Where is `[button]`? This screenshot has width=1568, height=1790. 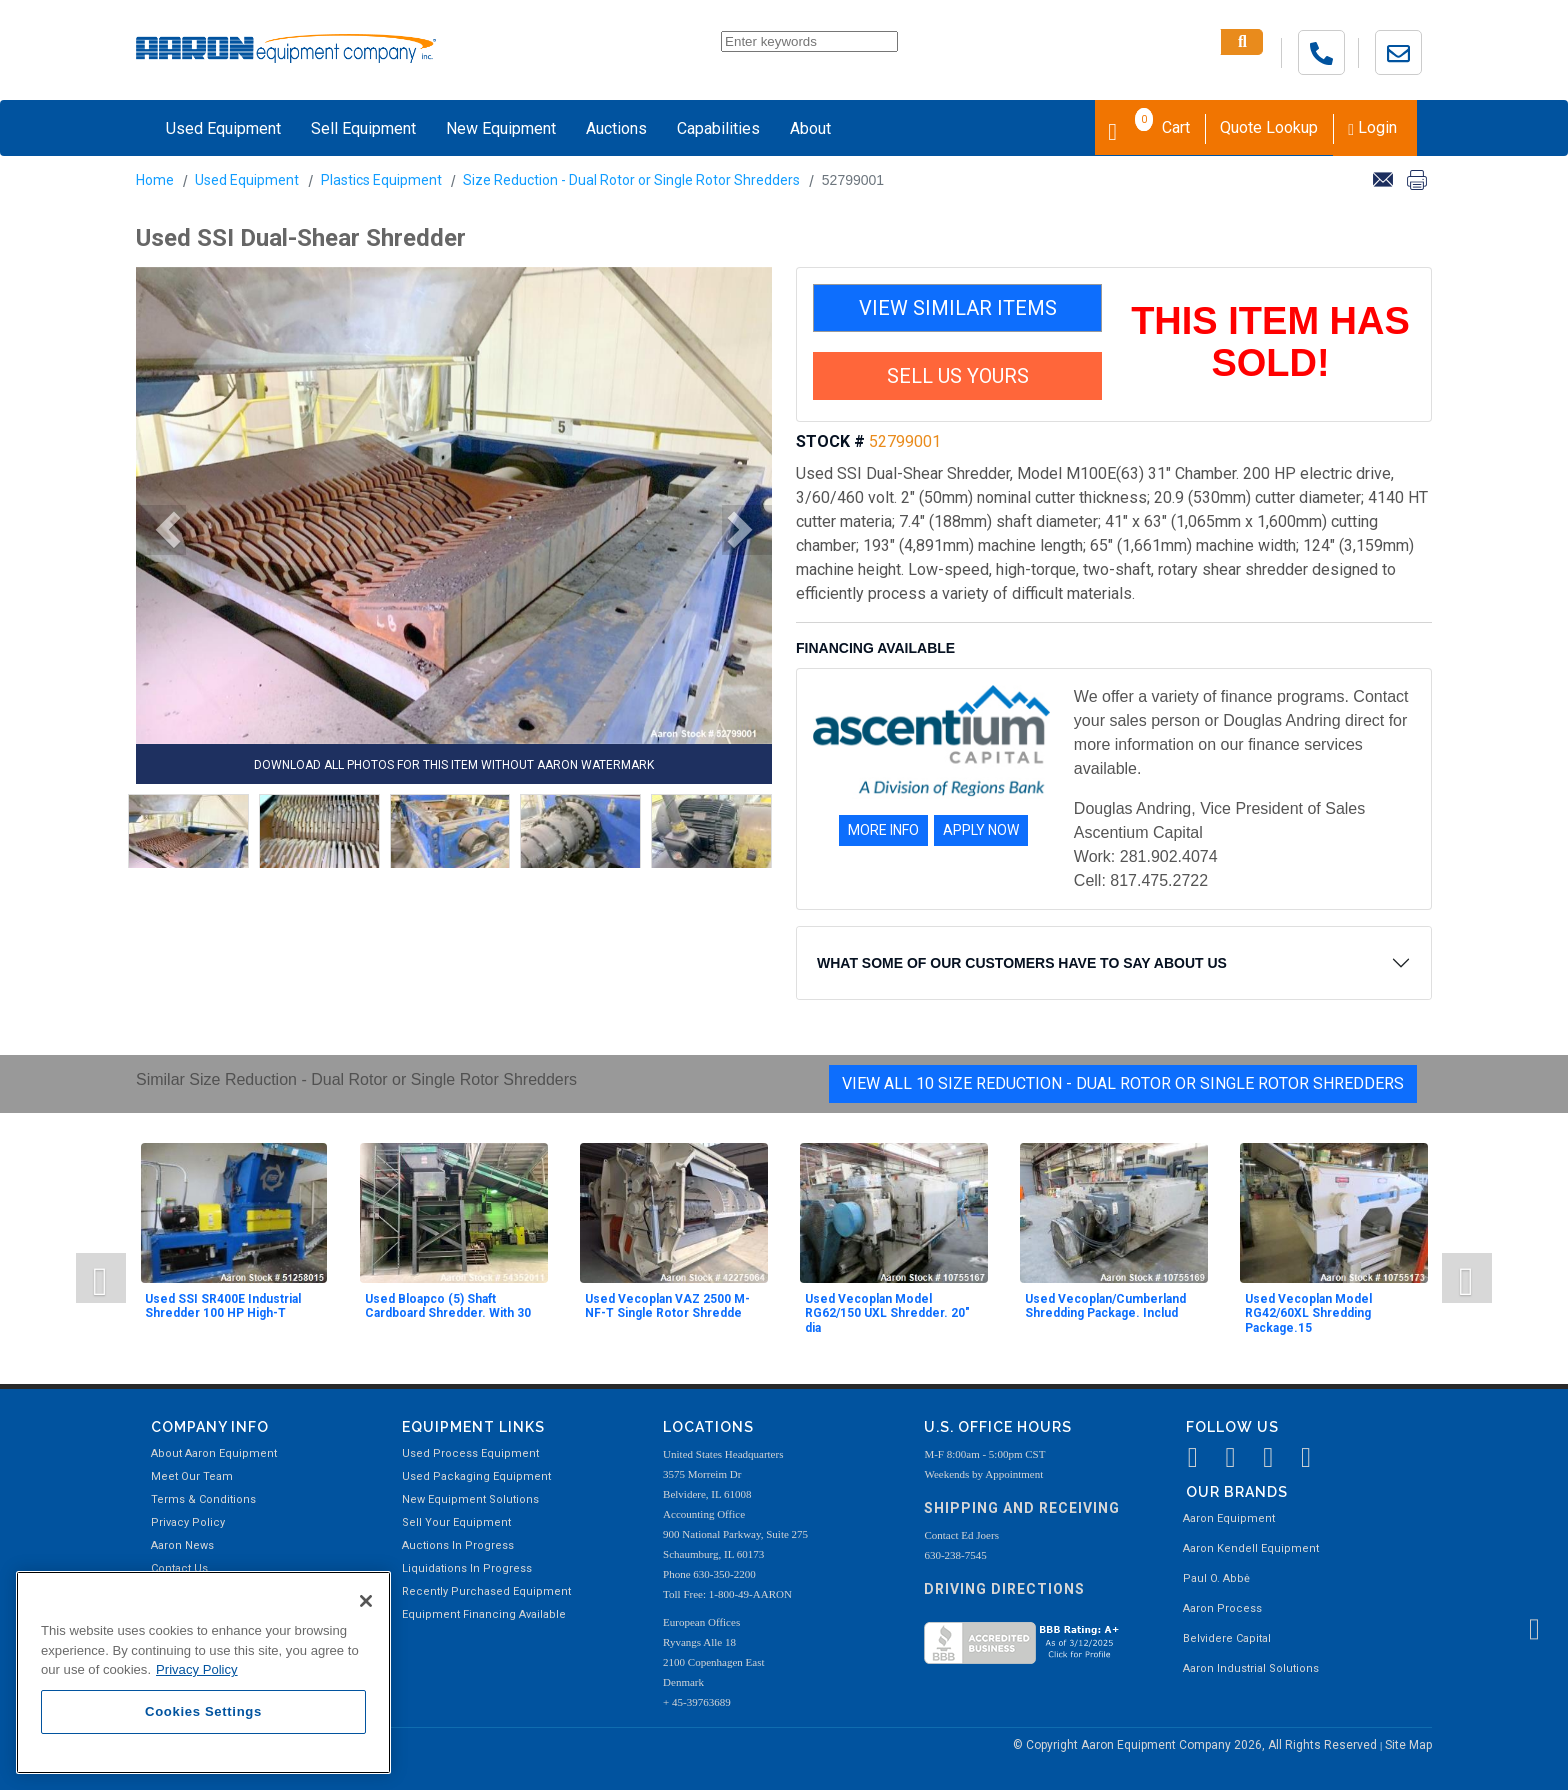
[button] is located at coordinates (161, 530).